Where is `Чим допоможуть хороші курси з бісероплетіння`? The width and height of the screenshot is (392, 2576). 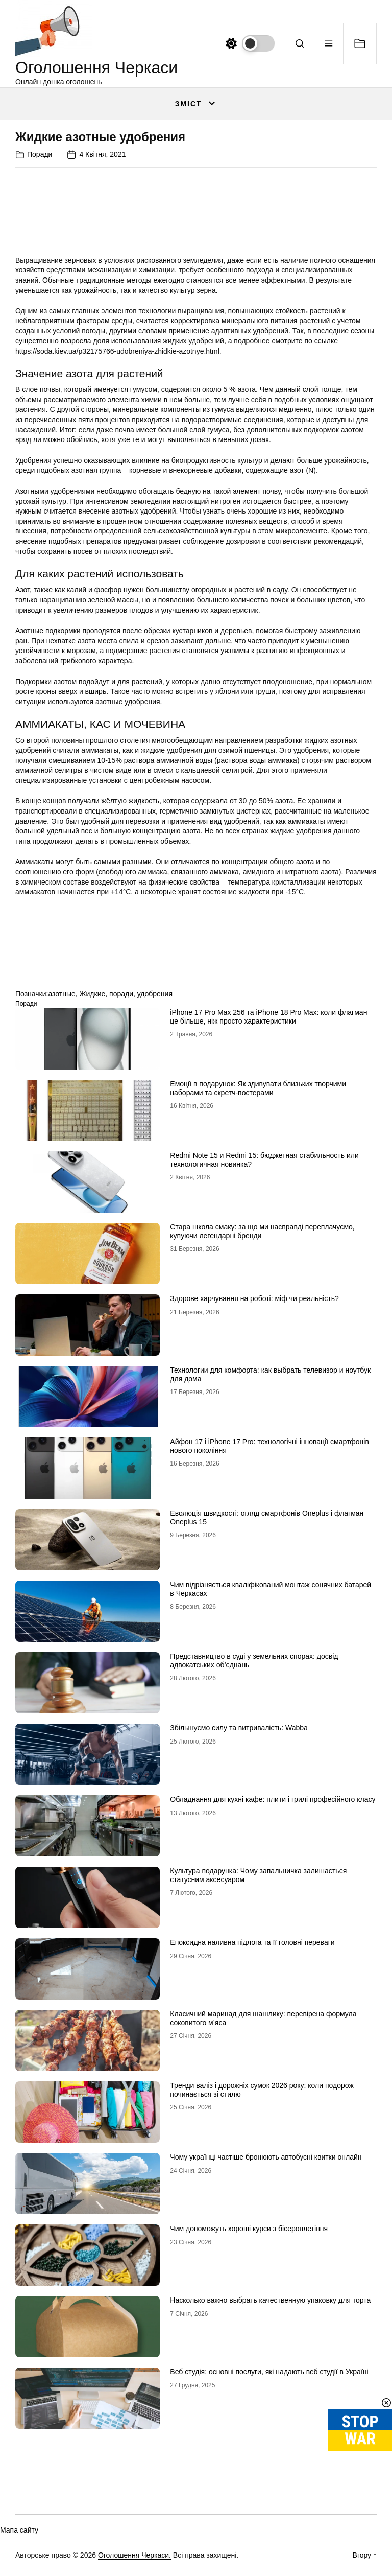 Чим допоможуть хороші курси з бісероплетіння is located at coordinates (249, 2228).